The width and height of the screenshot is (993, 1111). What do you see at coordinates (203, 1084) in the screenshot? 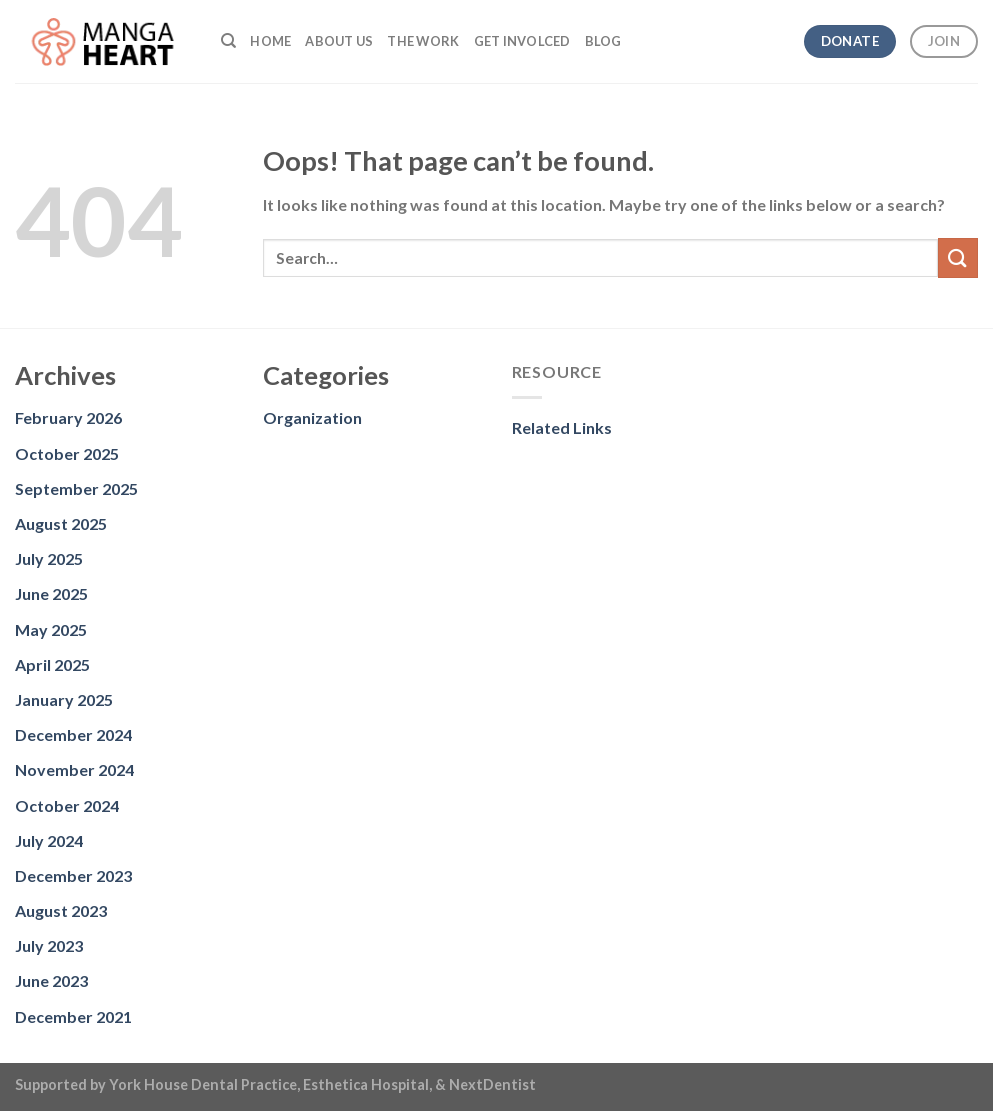
I see `York House Dental Practice` at bounding box center [203, 1084].